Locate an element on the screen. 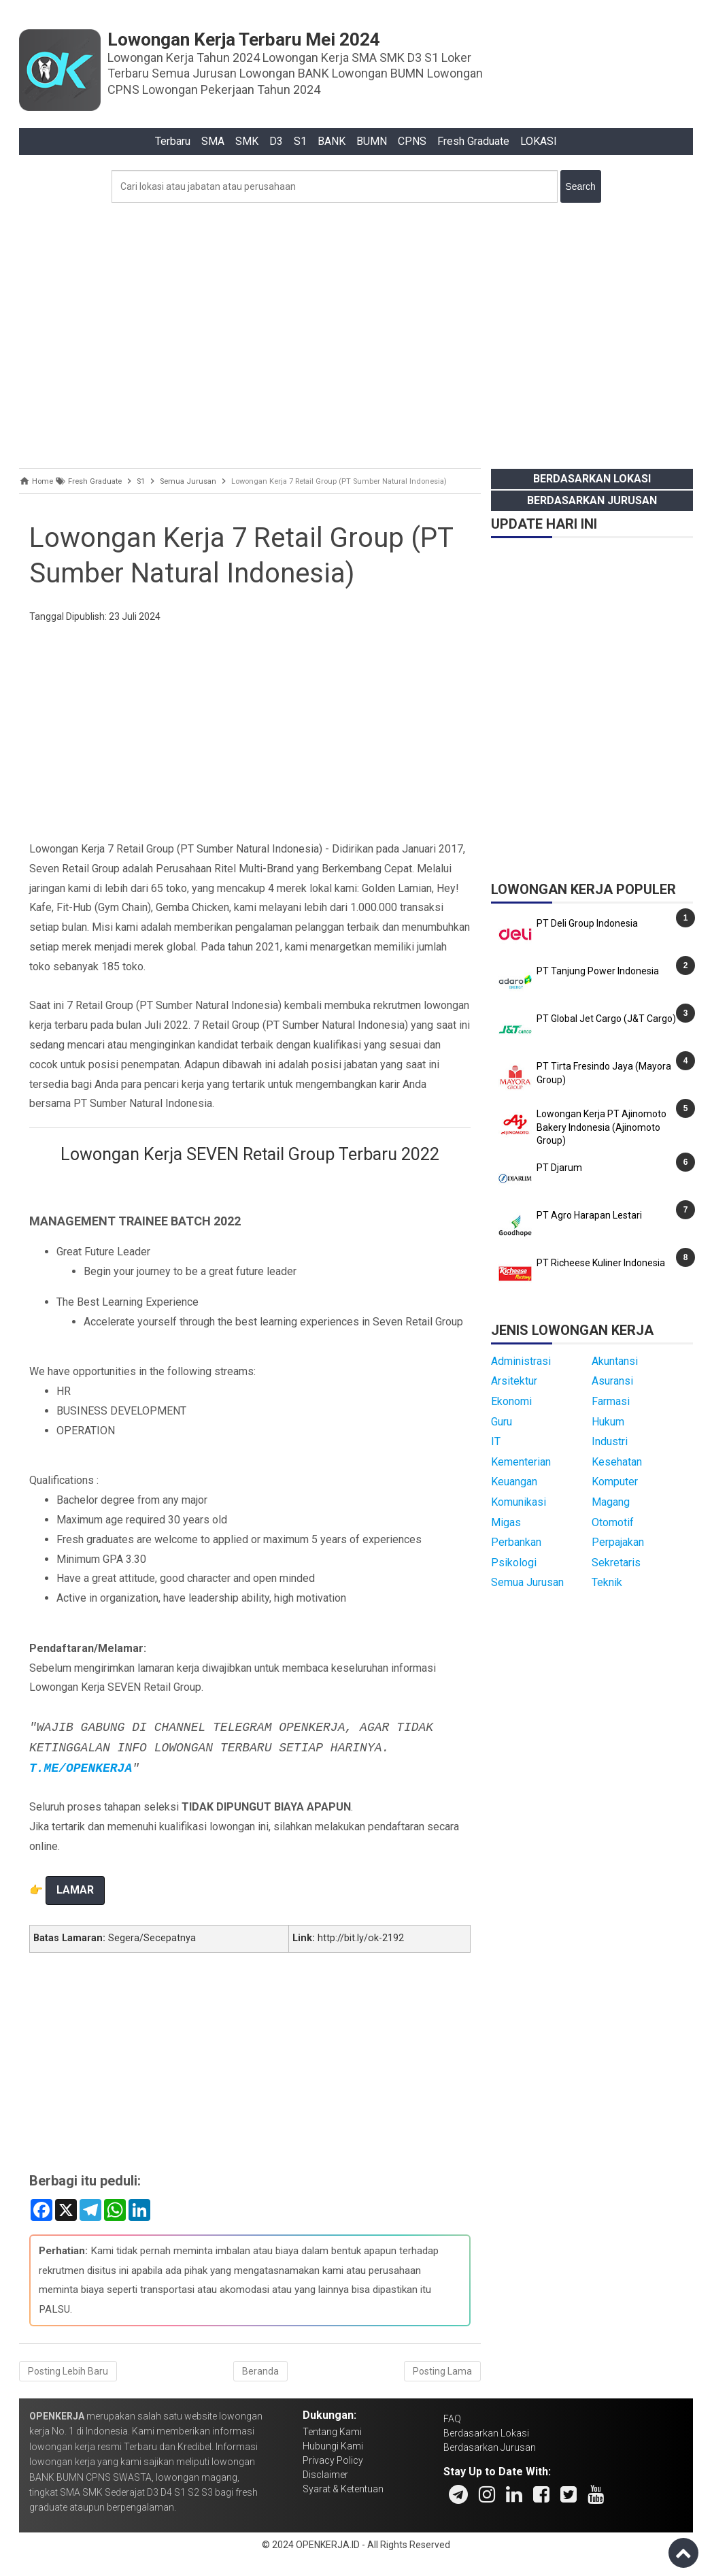 The height and width of the screenshot is (2576, 712). Komunikasi is located at coordinates (518, 1502).